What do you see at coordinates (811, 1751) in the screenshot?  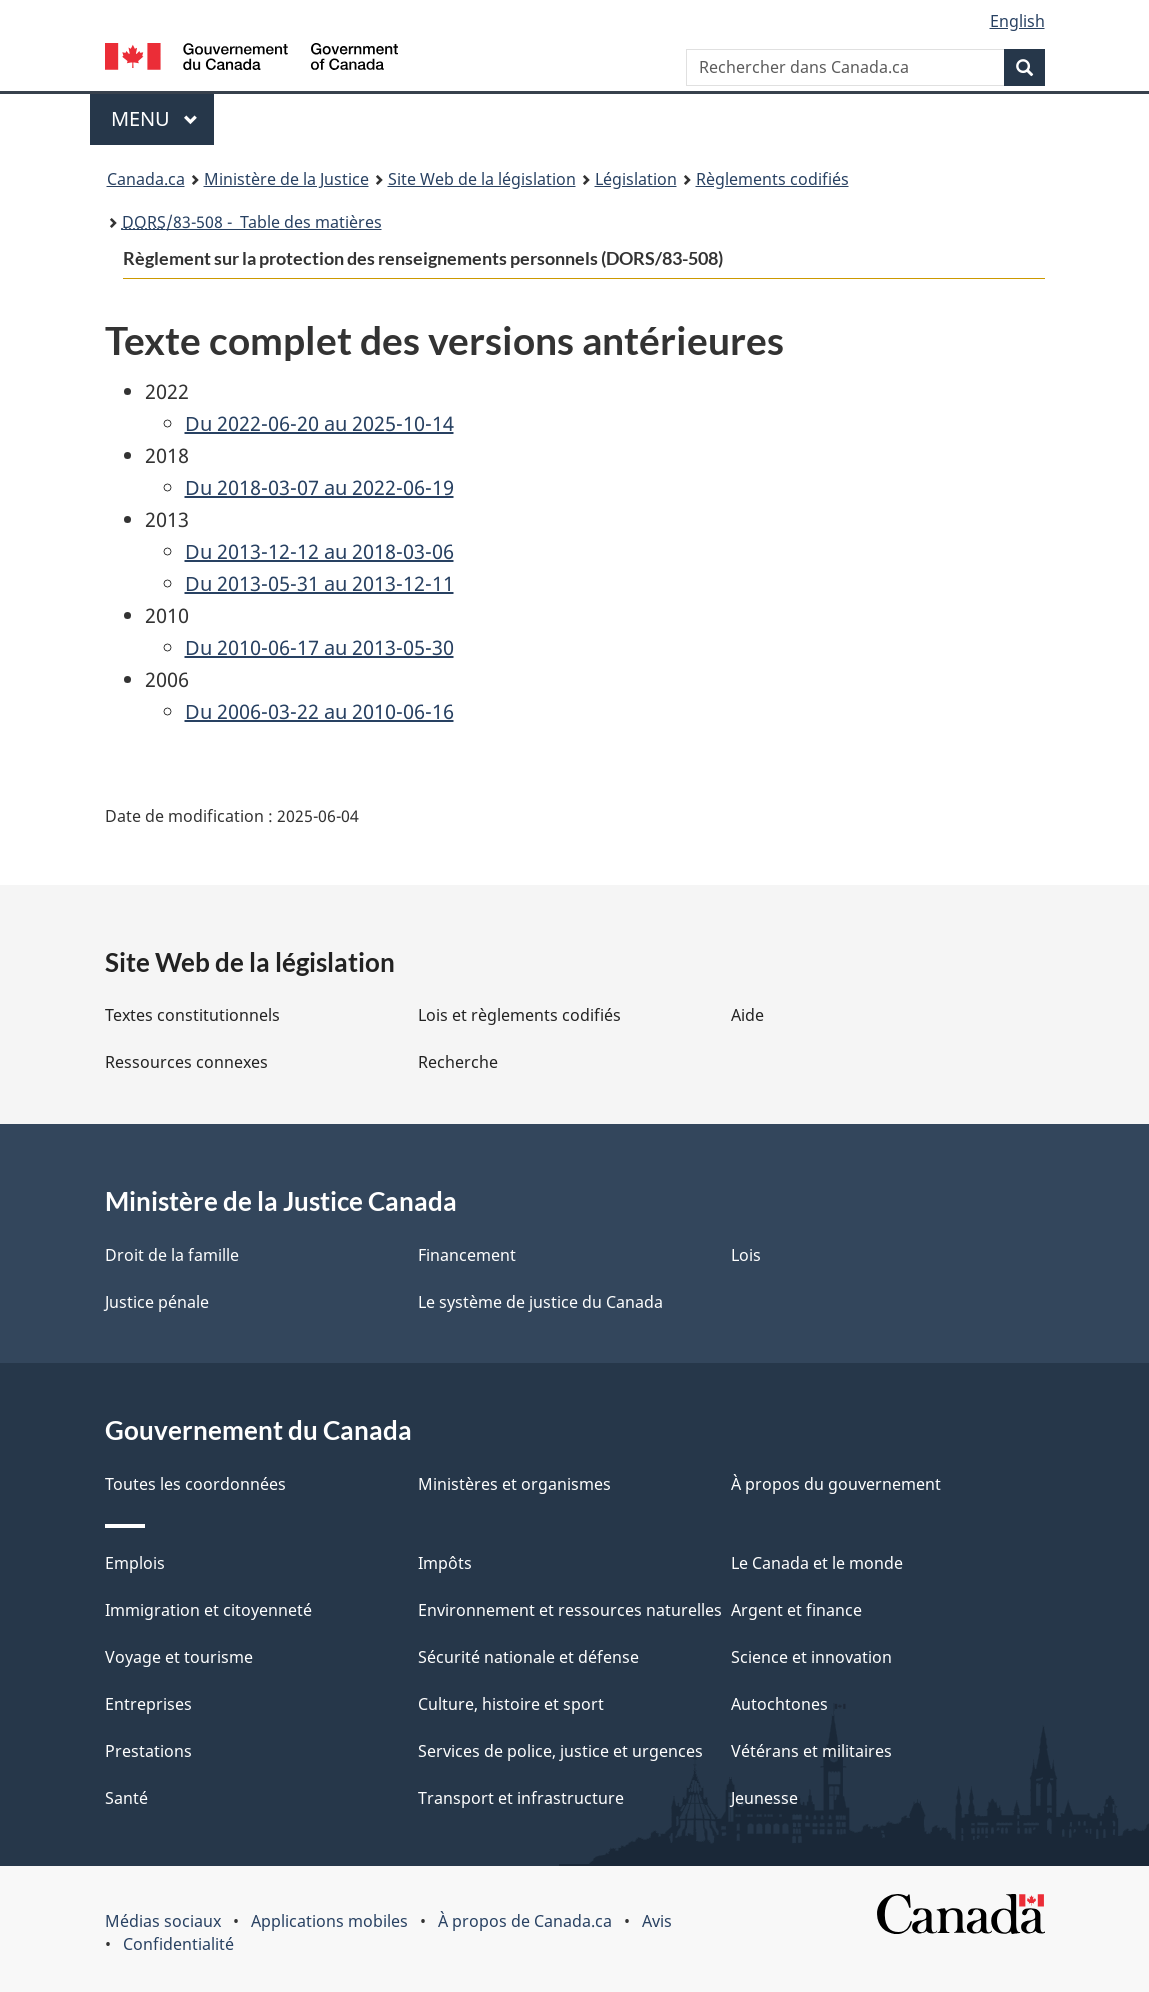 I see `Vétérans et militaires` at bounding box center [811, 1751].